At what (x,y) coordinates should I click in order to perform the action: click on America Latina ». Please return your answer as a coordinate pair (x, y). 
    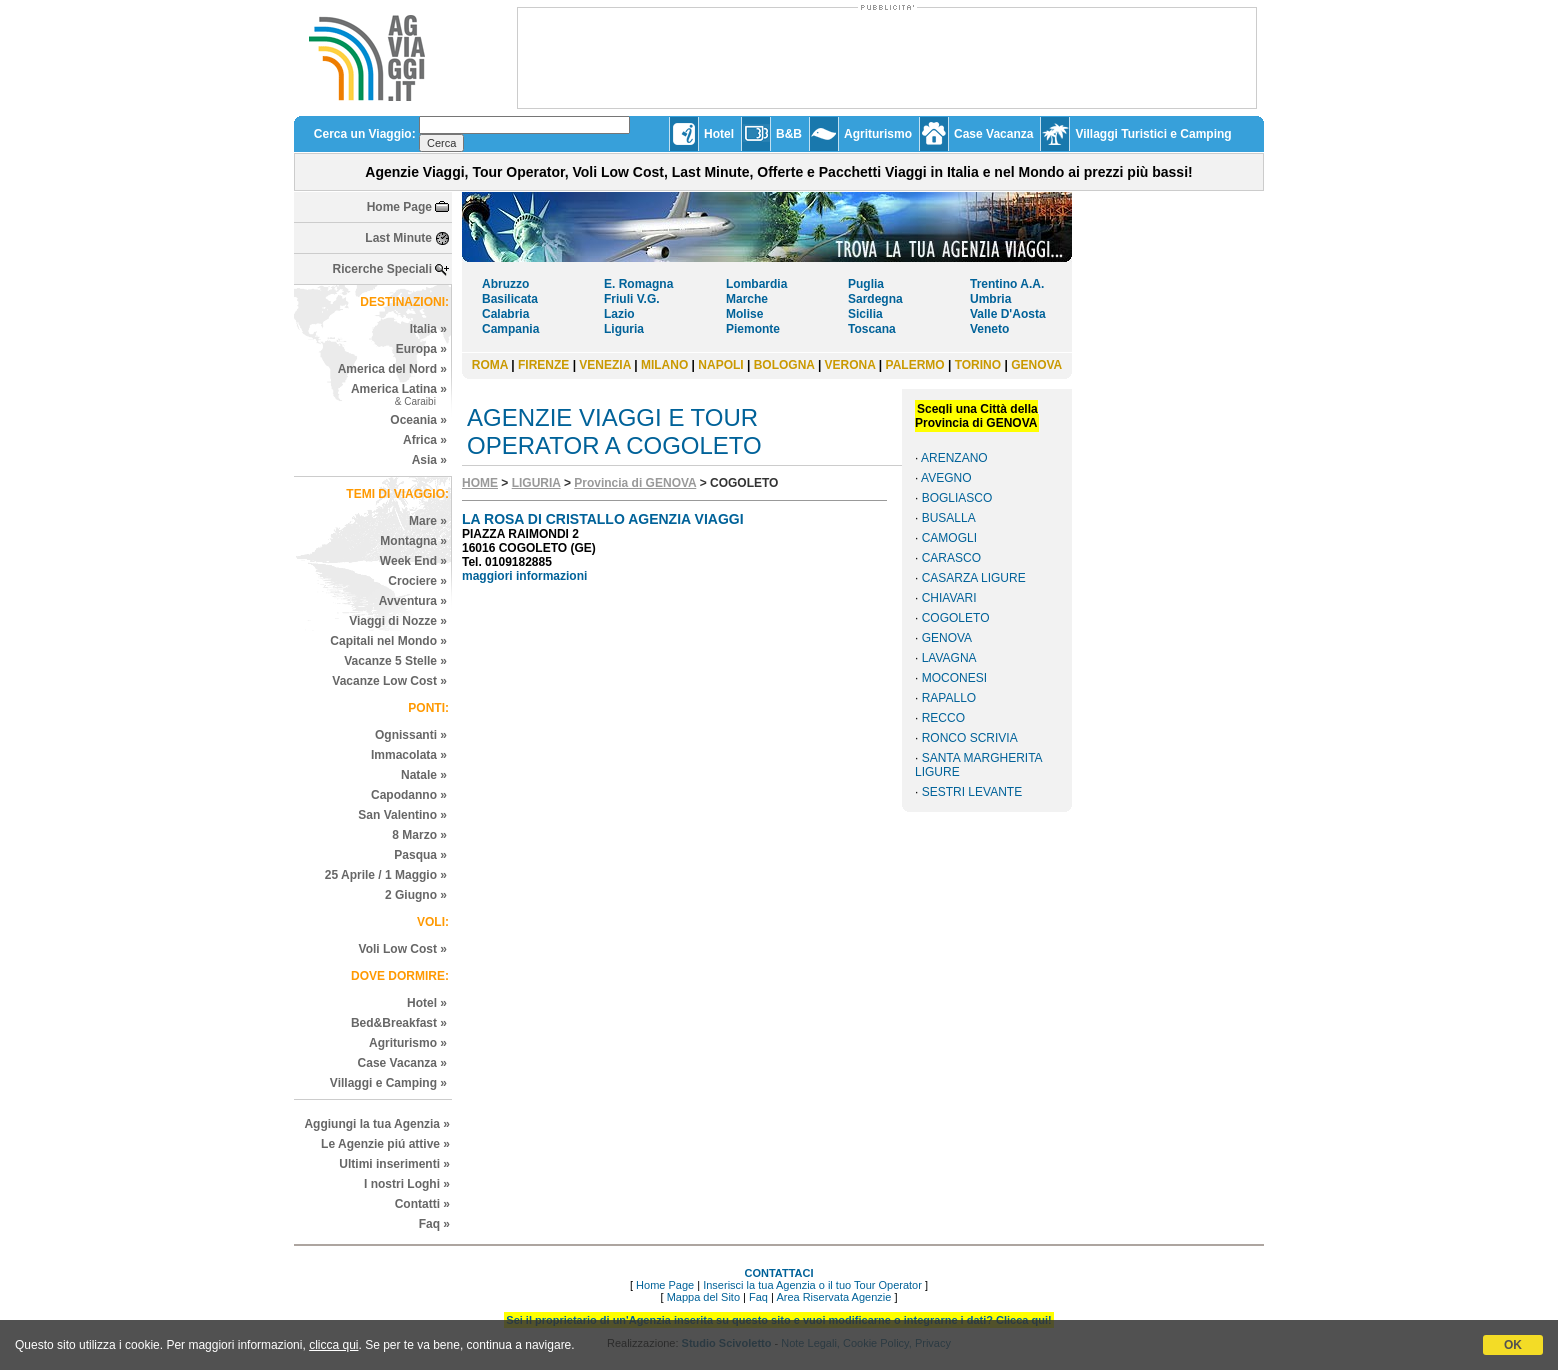
    Looking at the image, I should click on (399, 394).